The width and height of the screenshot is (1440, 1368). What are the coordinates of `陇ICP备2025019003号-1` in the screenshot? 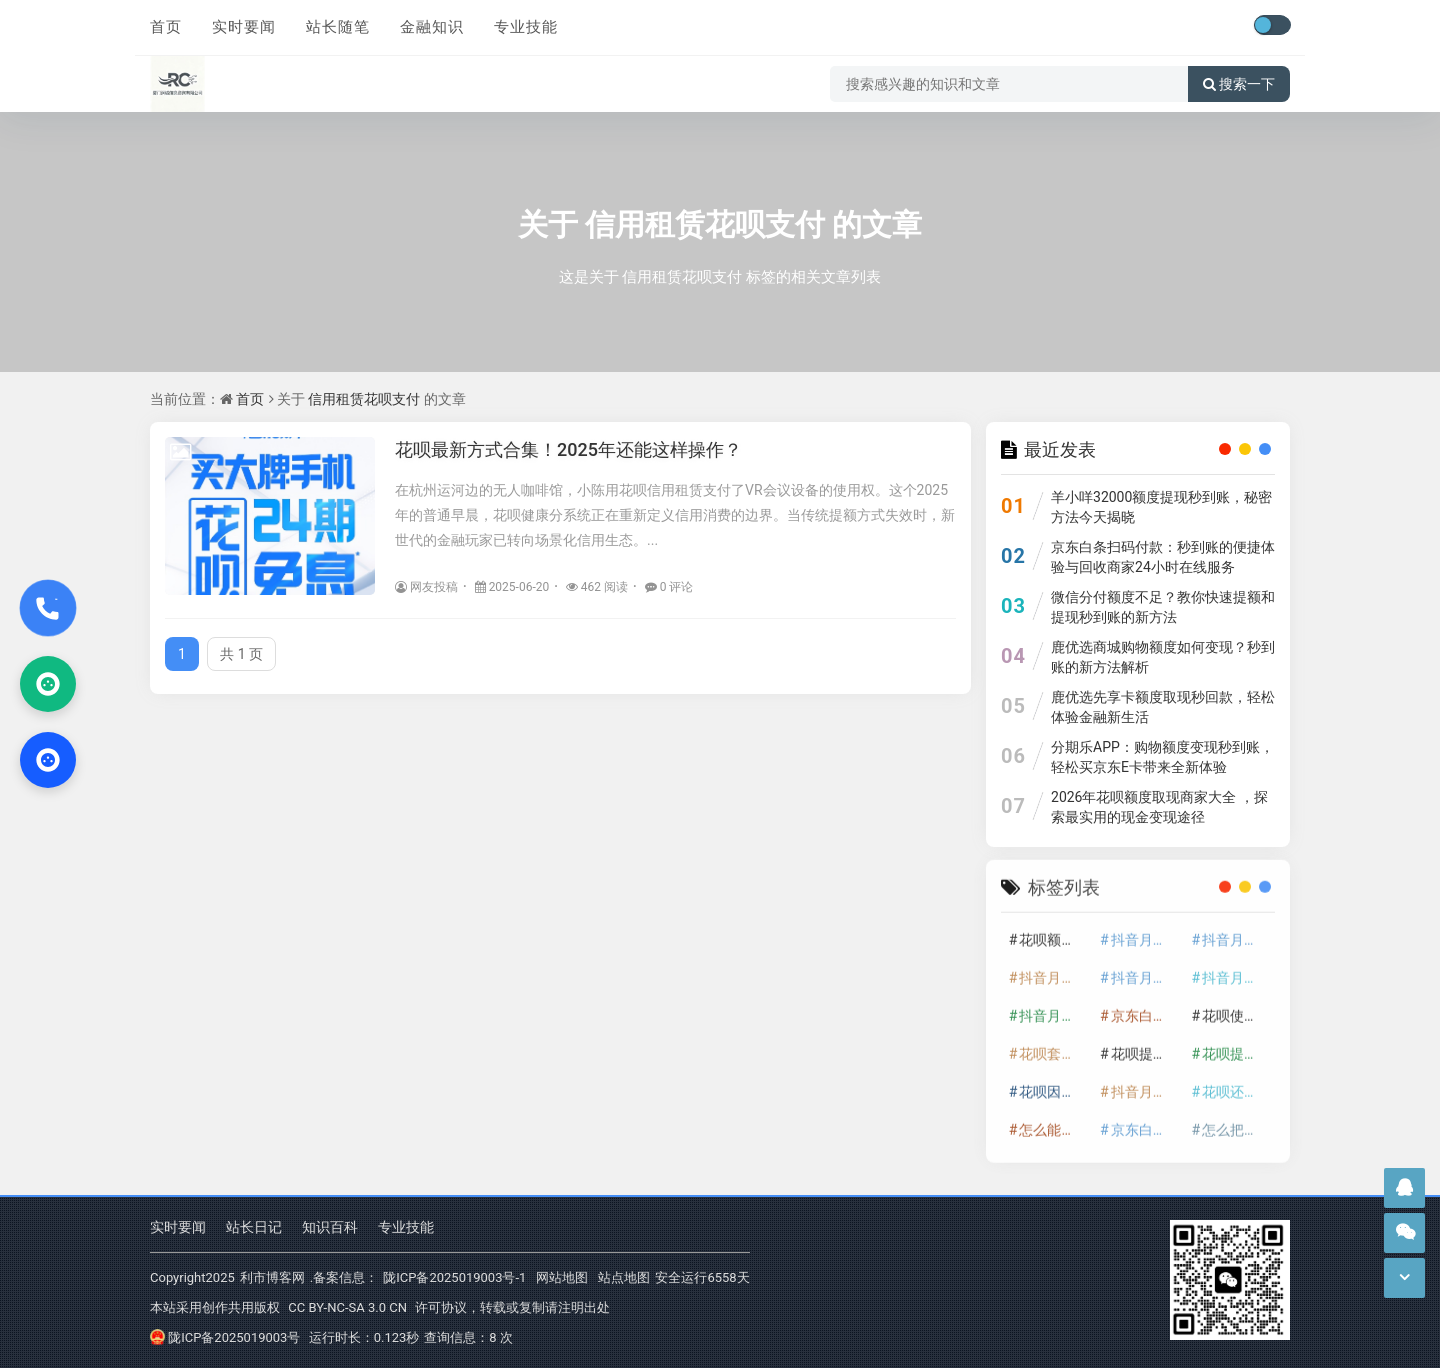 It's located at (454, 1277).